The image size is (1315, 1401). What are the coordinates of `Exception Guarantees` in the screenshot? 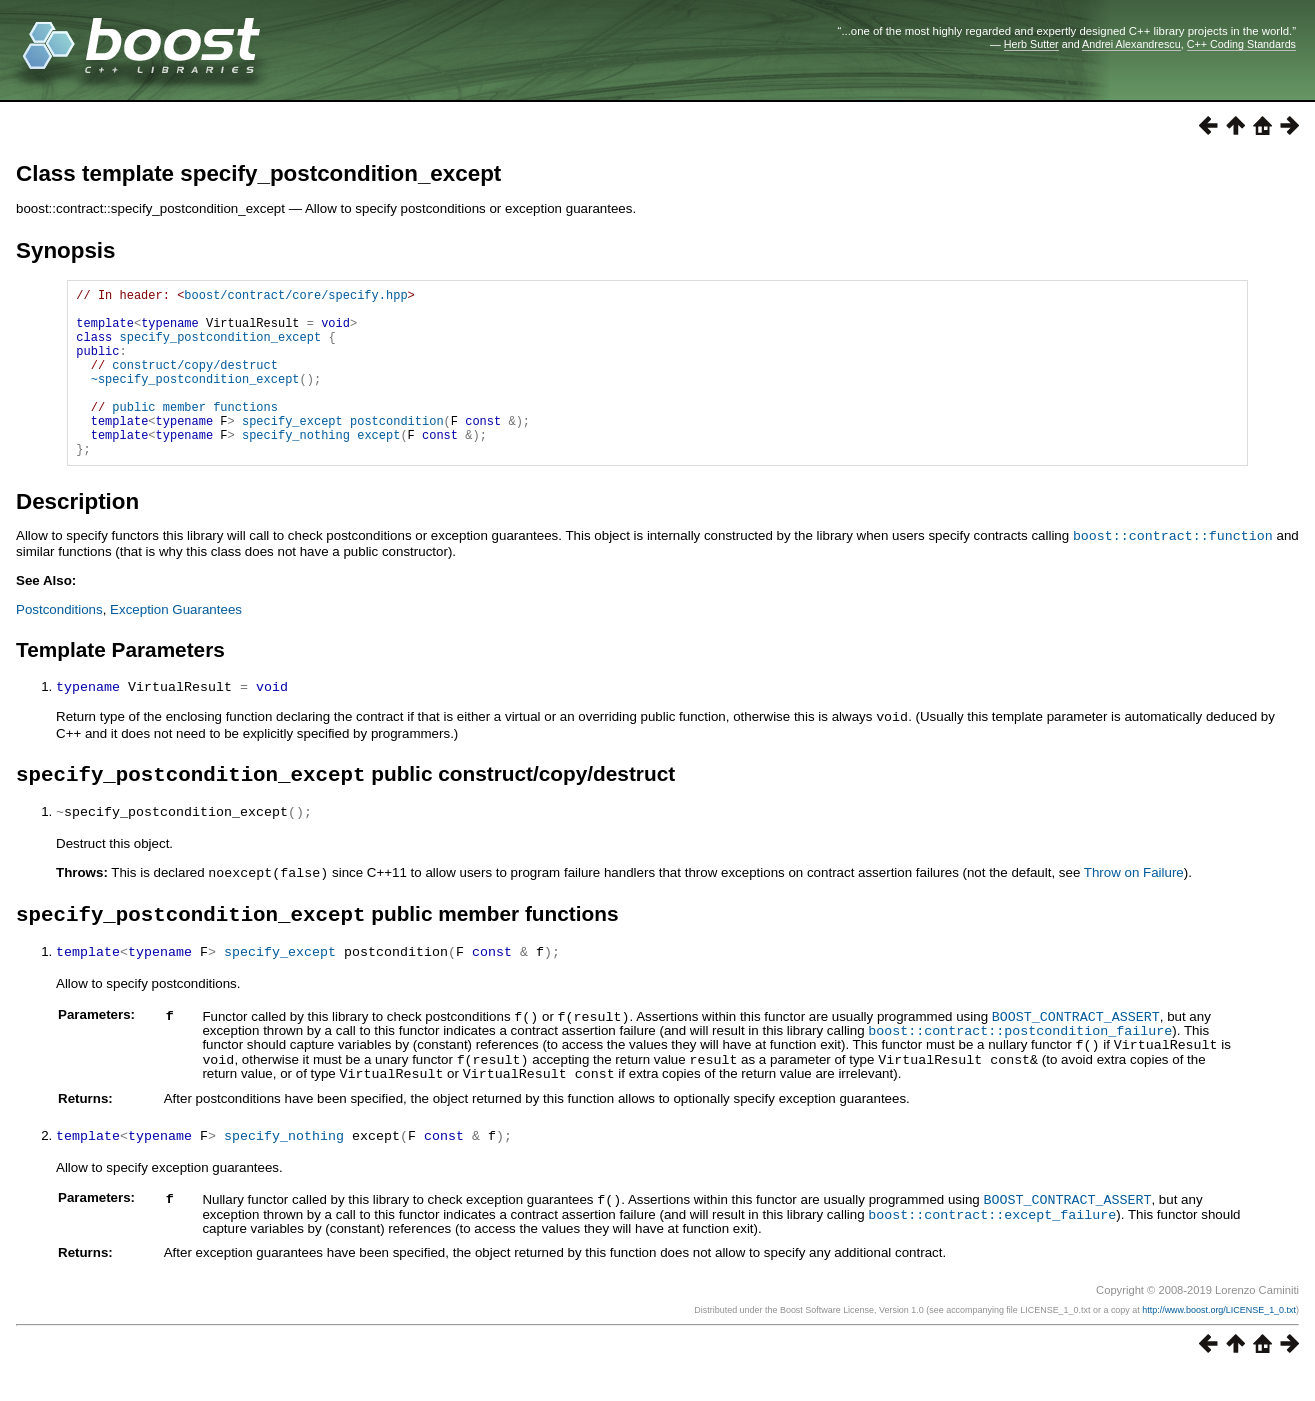 It's located at (176, 644).